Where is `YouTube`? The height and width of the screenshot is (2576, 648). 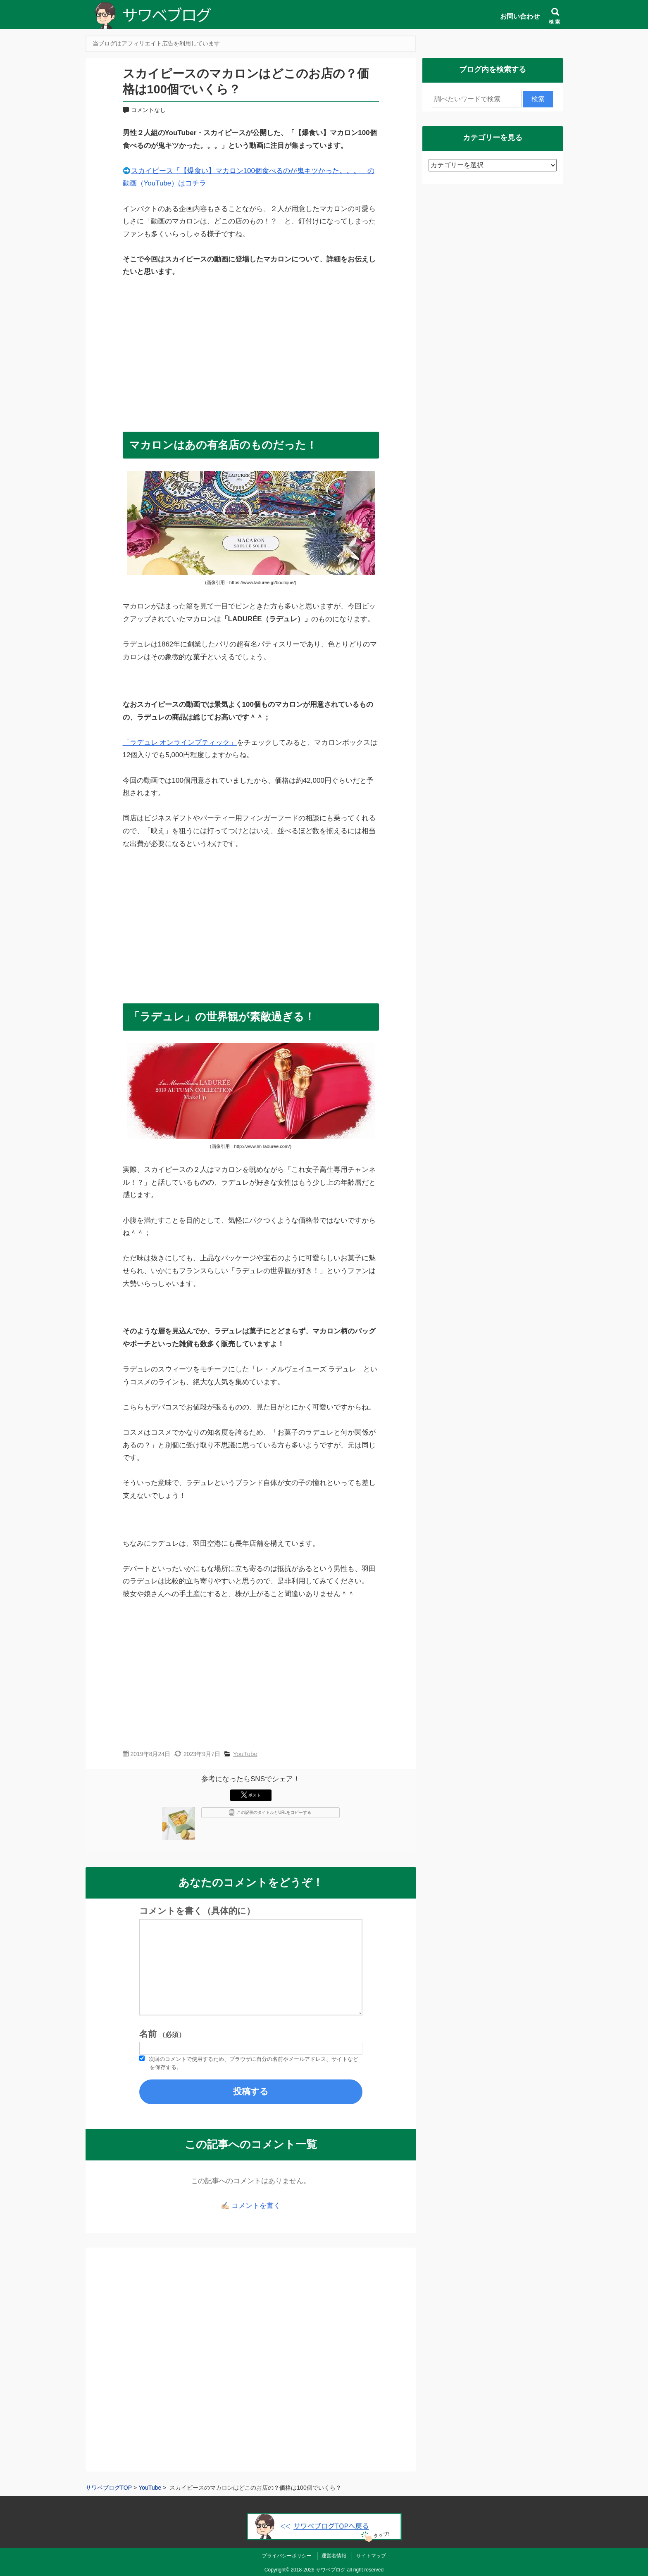
YouTube is located at coordinates (245, 1753).